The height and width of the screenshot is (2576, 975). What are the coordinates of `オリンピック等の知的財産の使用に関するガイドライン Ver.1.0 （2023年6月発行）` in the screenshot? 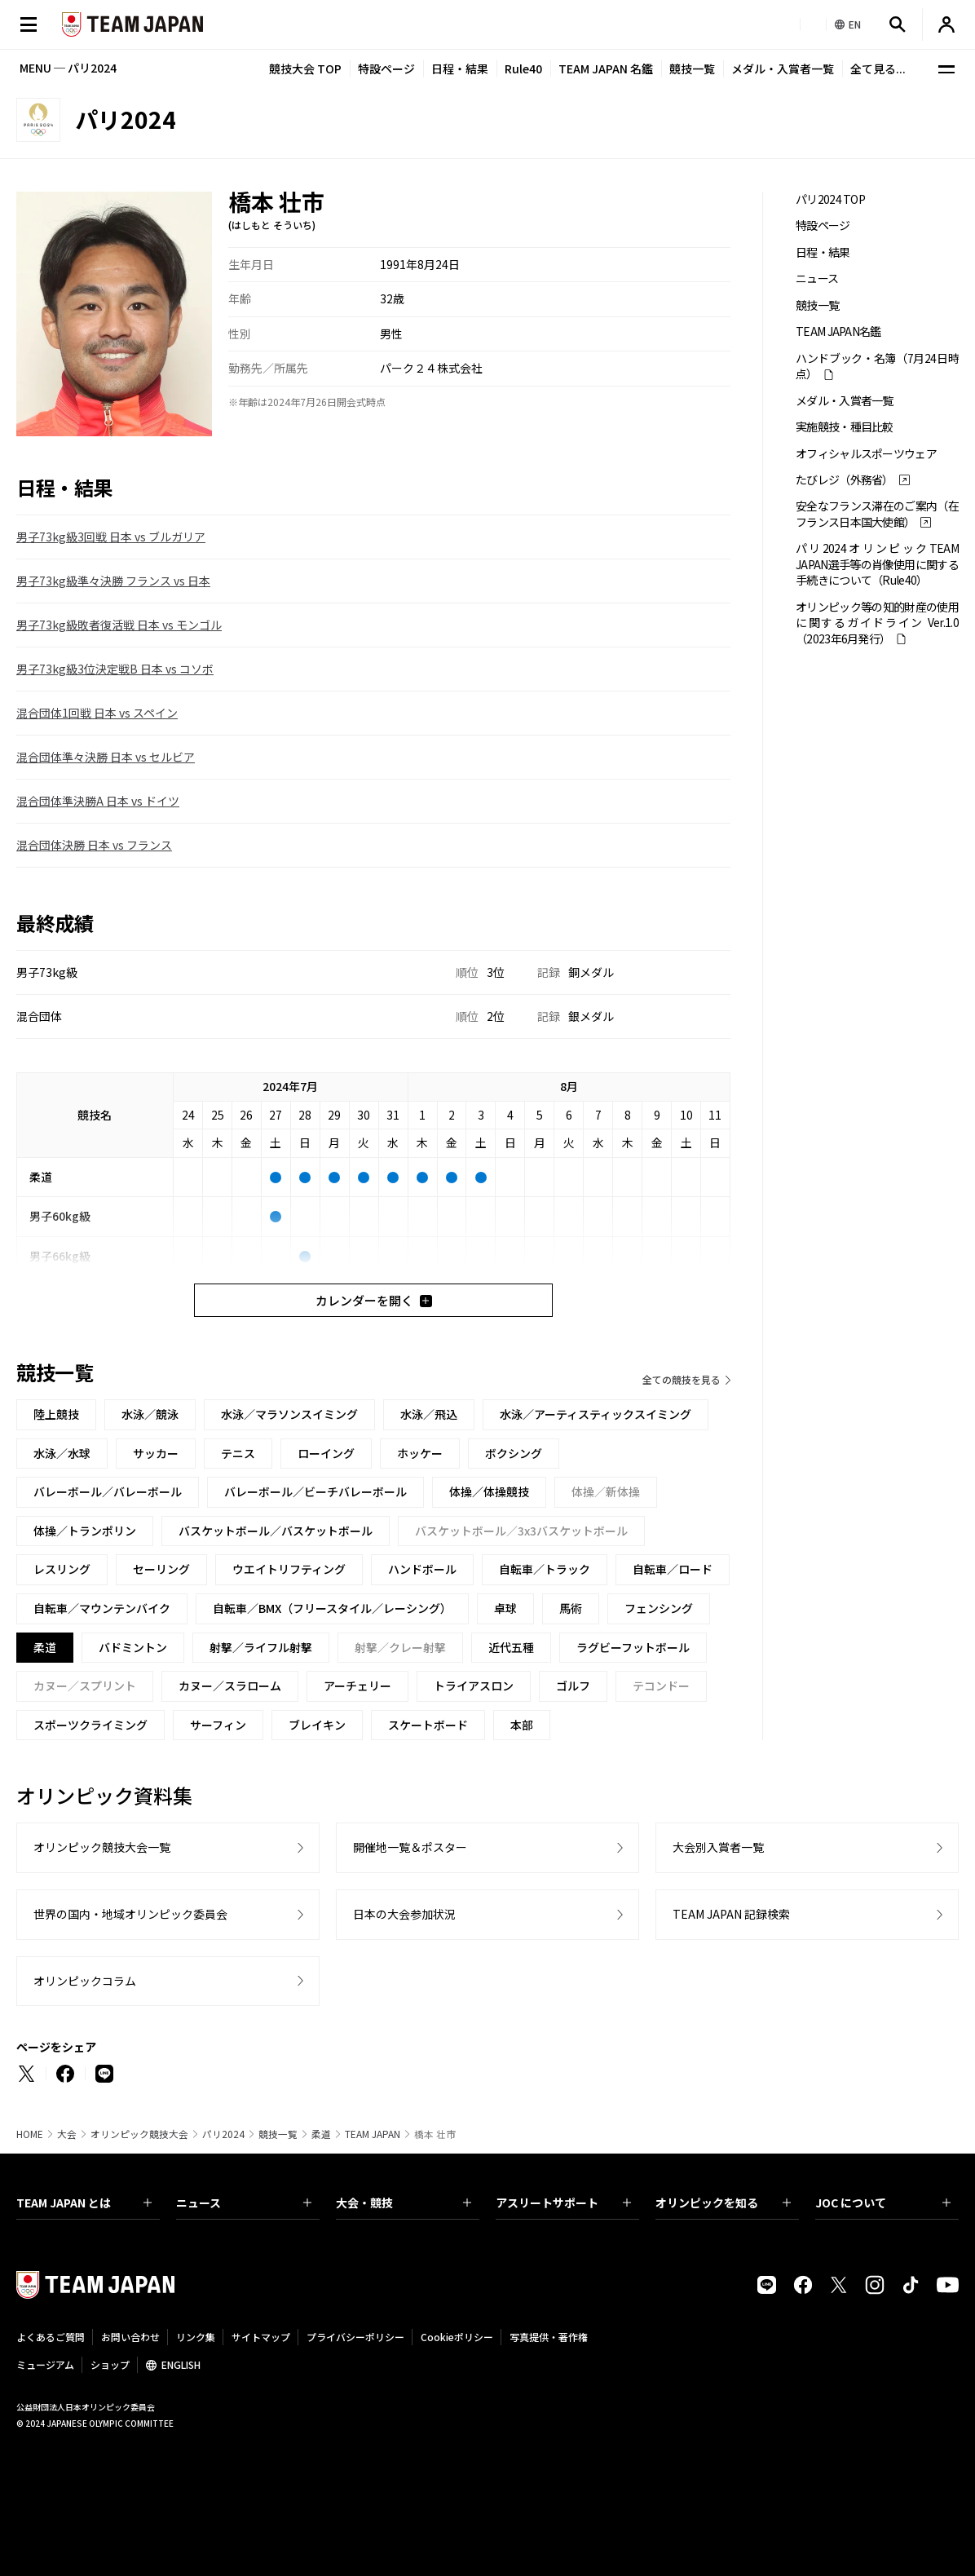 It's located at (877, 623).